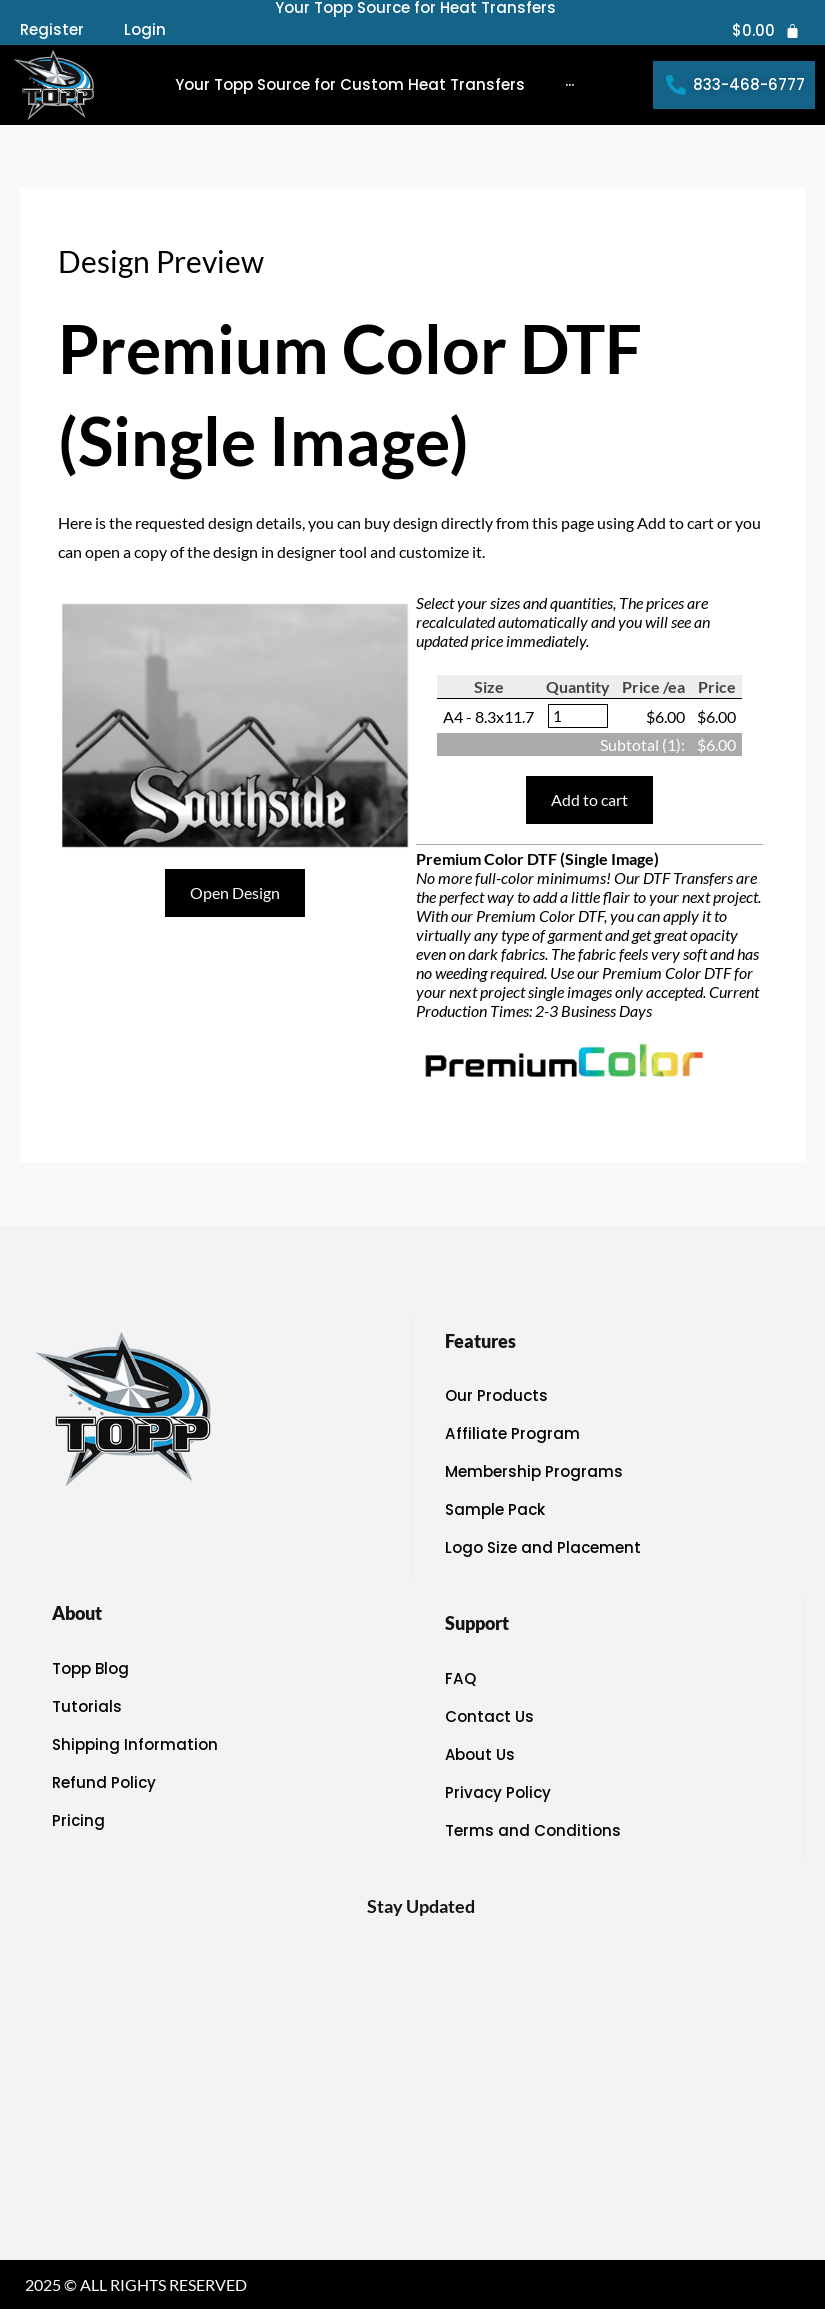  What do you see at coordinates (52, 30) in the screenshot?
I see `Register` at bounding box center [52, 30].